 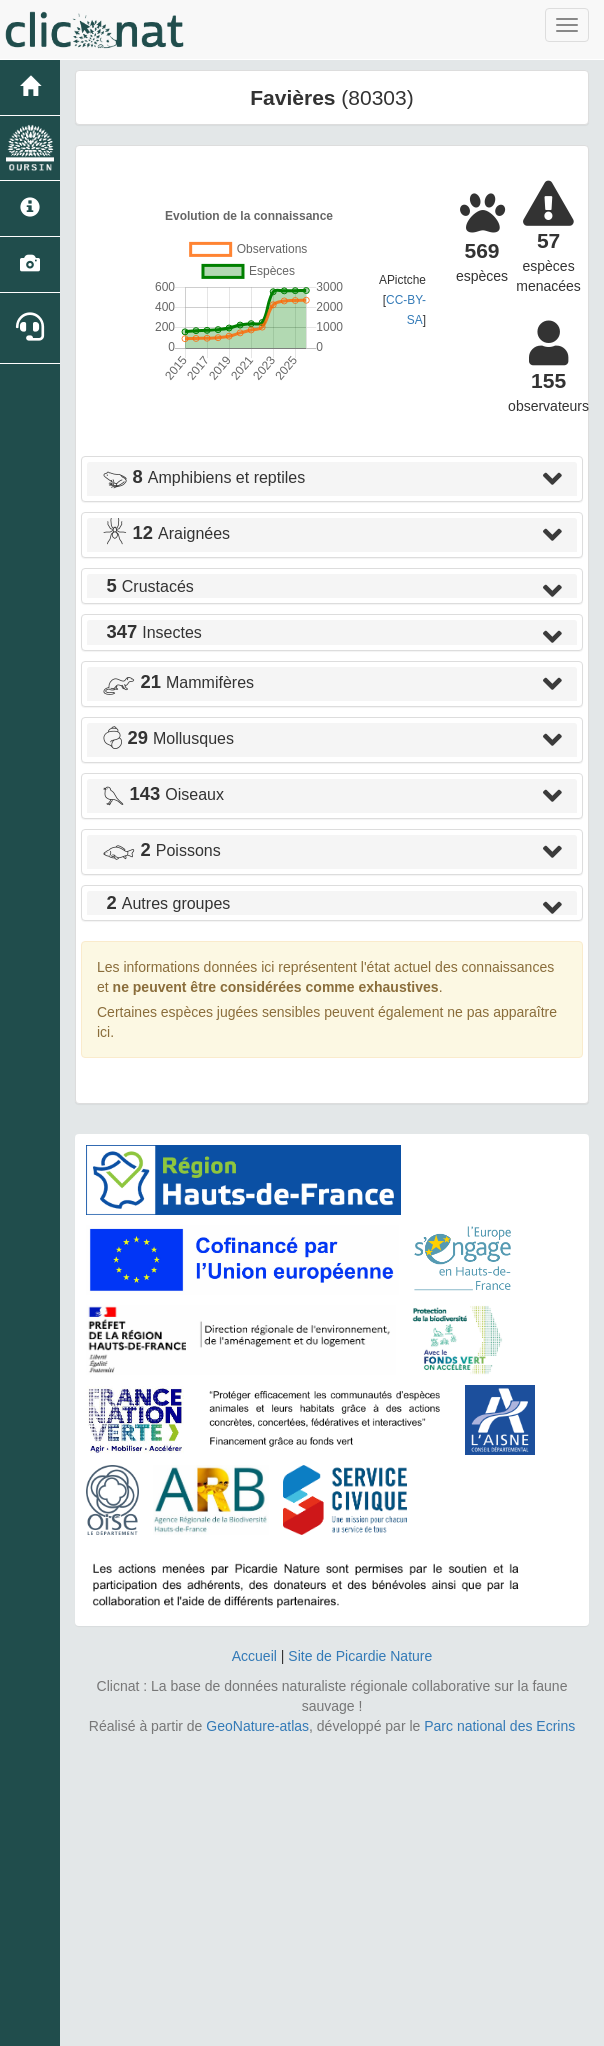 I want to click on Accueil, so click(x=254, y=1656).